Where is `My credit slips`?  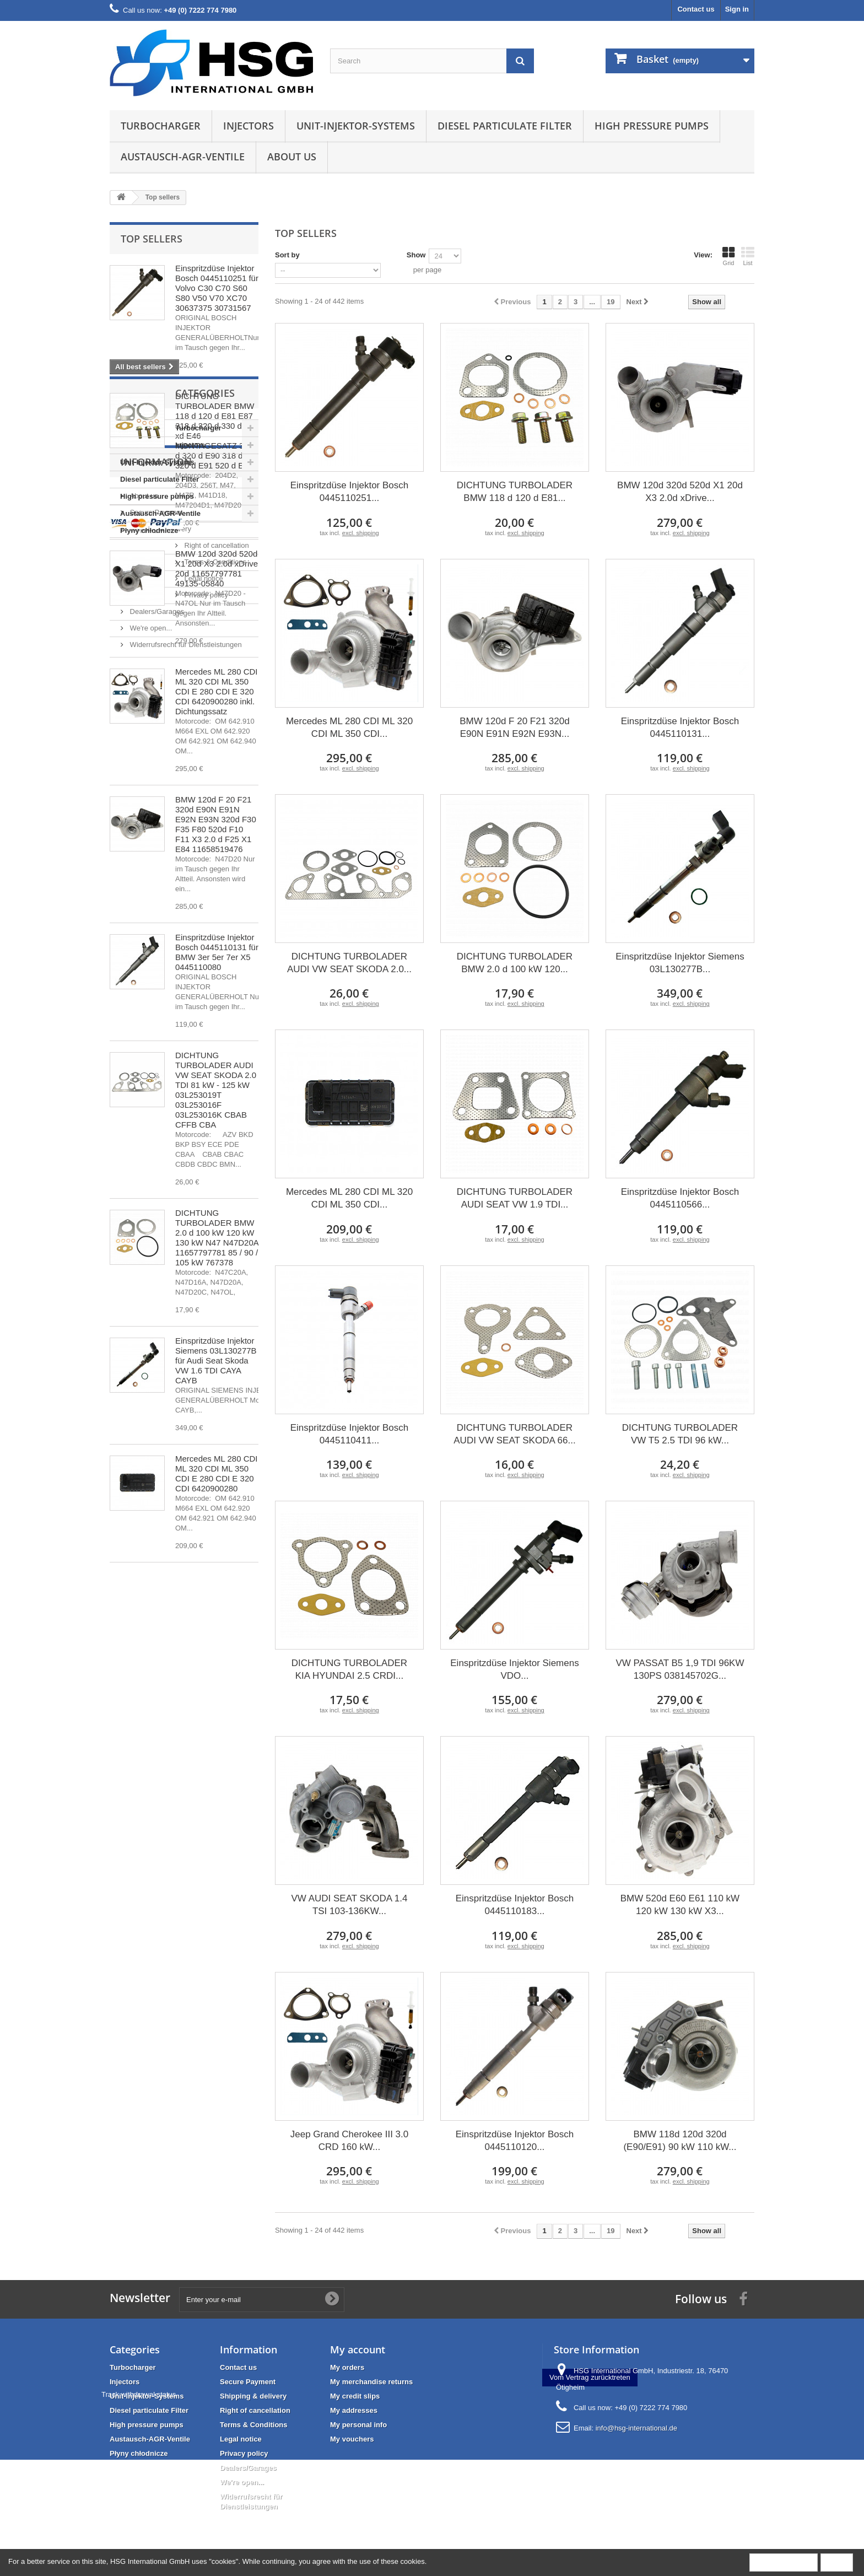 My credit slips is located at coordinates (355, 2396).